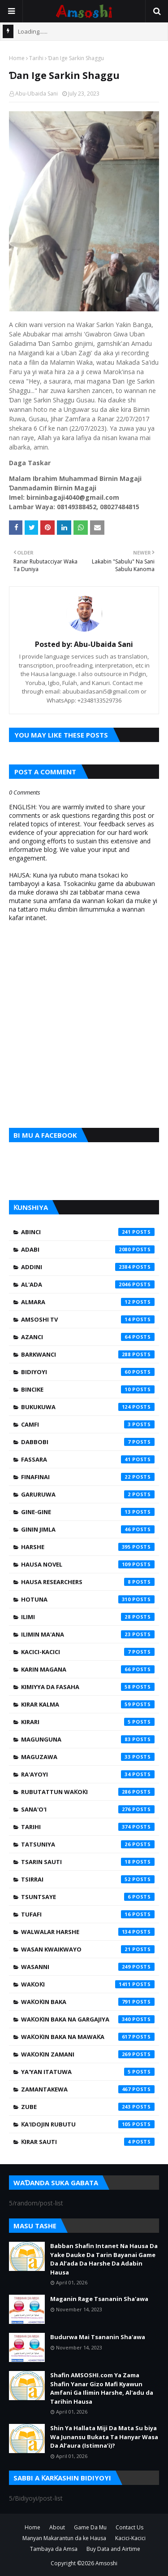 This screenshot has width=168, height=2576. Describe the element at coordinates (57, 2527) in the screenshot. I see `About` at that location.